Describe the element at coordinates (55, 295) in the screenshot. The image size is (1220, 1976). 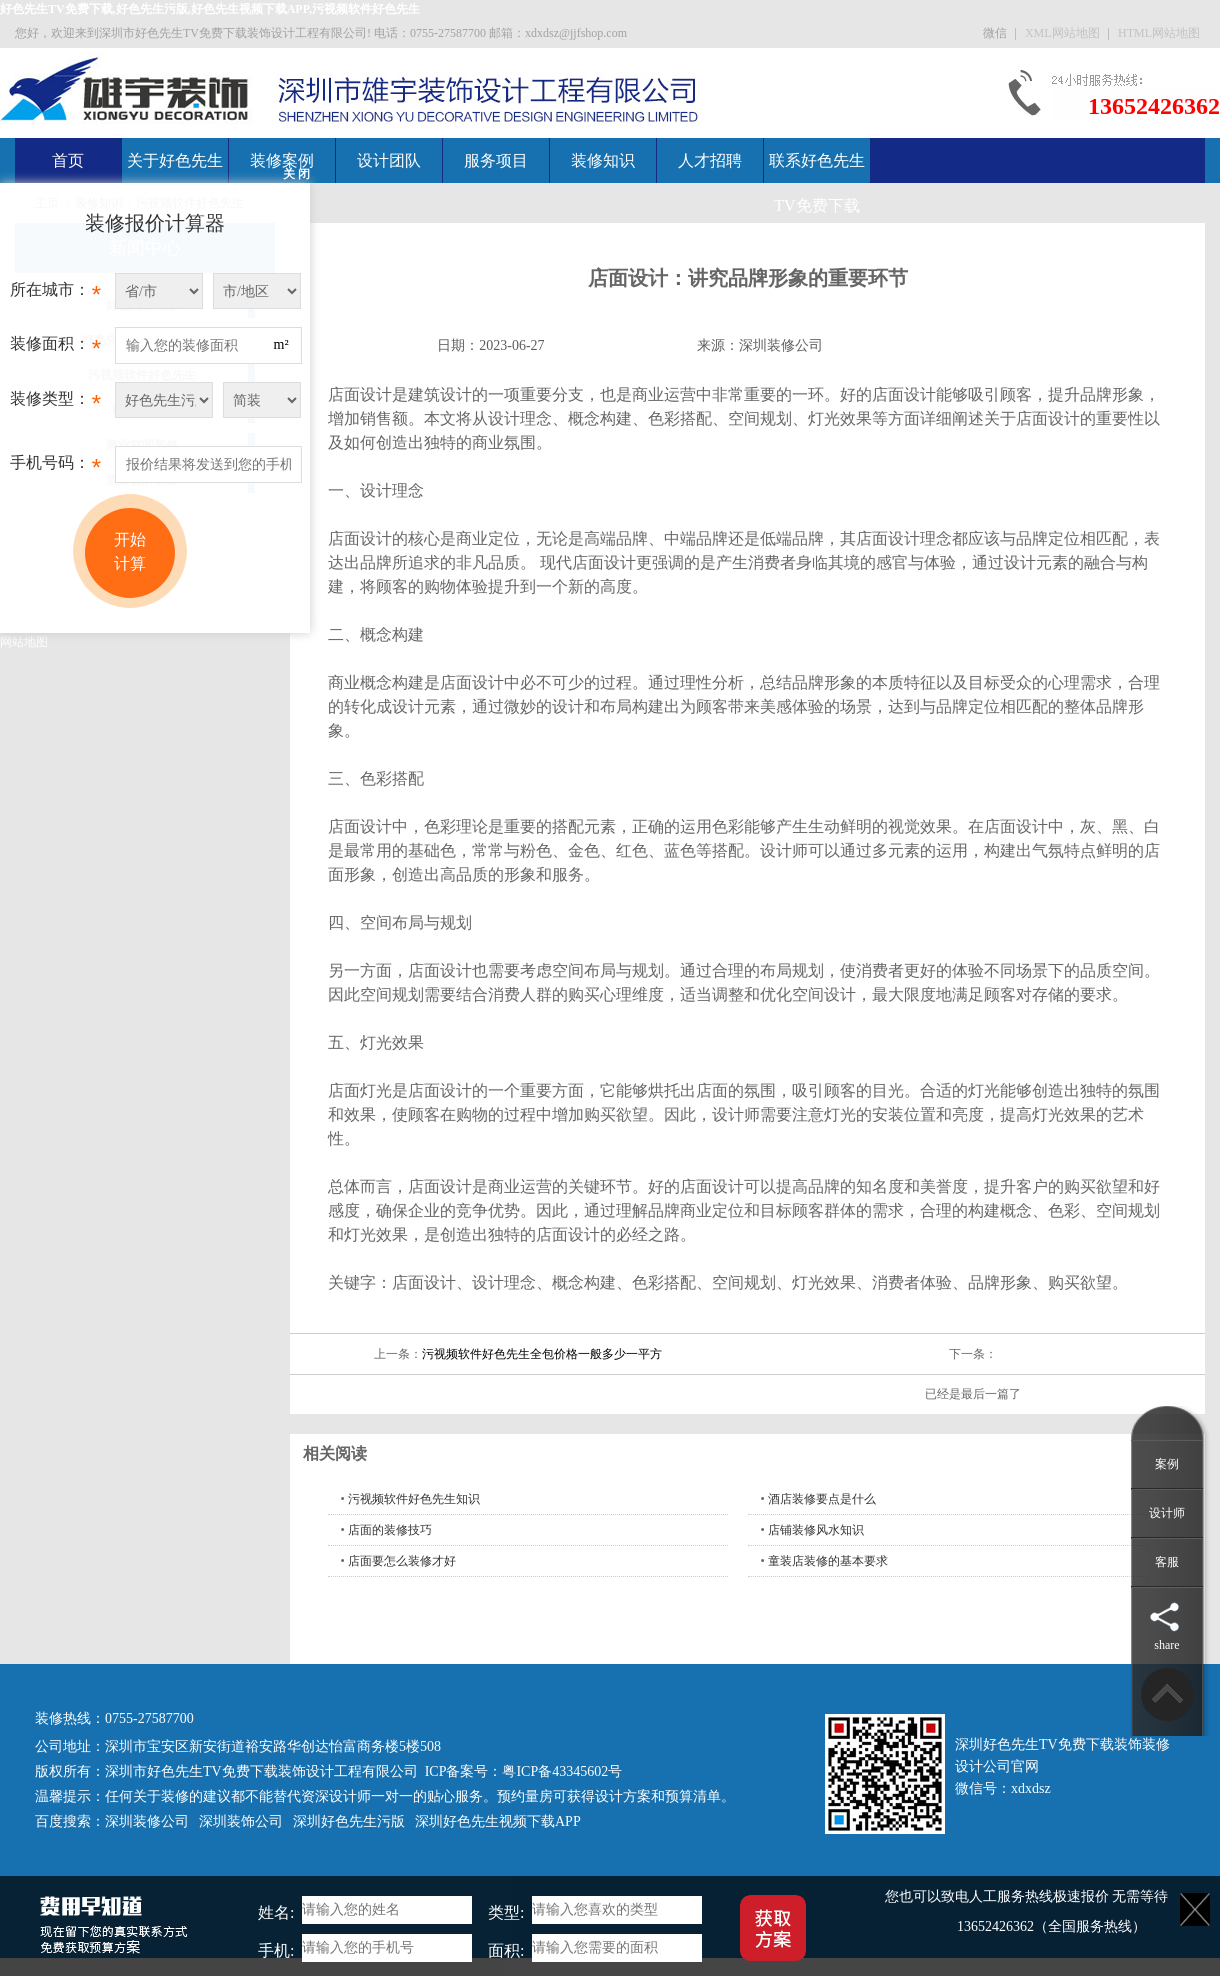
I see `所在城市：` at that location.